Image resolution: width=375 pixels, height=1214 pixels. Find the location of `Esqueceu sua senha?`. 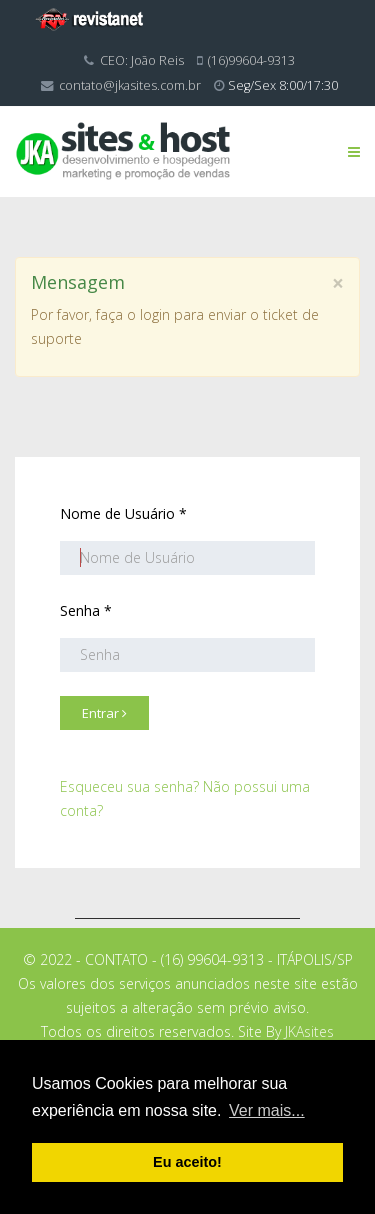

Esqueceu sua senha? is located at coordinates (129, 786).